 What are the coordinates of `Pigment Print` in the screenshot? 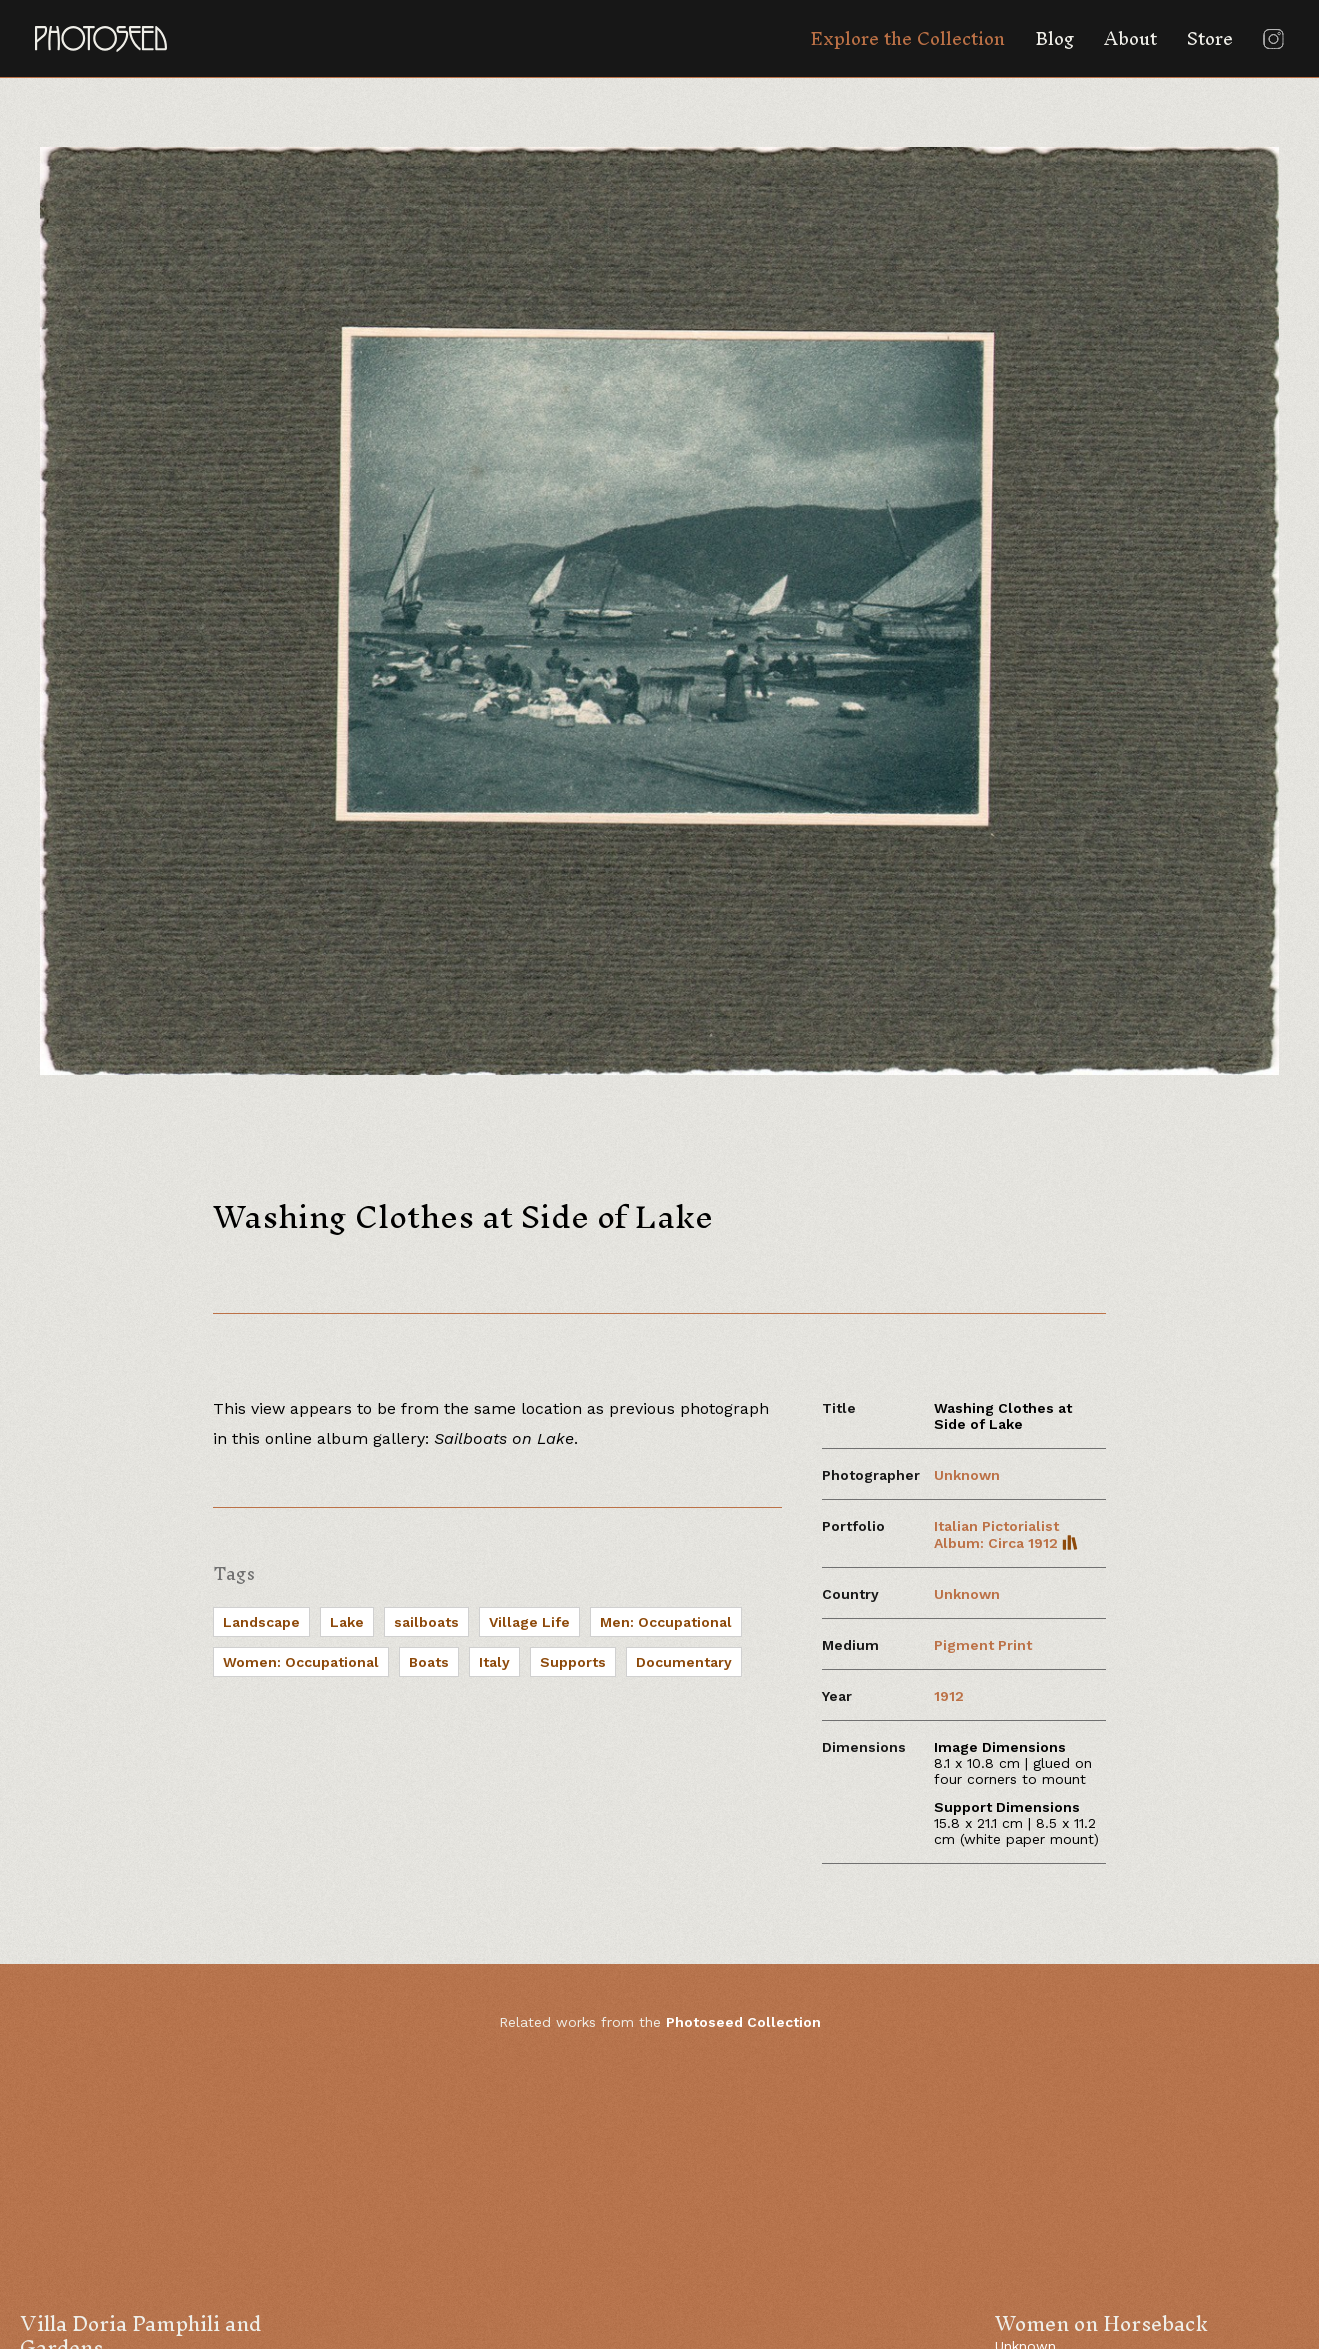 It's located at (983, 1645).